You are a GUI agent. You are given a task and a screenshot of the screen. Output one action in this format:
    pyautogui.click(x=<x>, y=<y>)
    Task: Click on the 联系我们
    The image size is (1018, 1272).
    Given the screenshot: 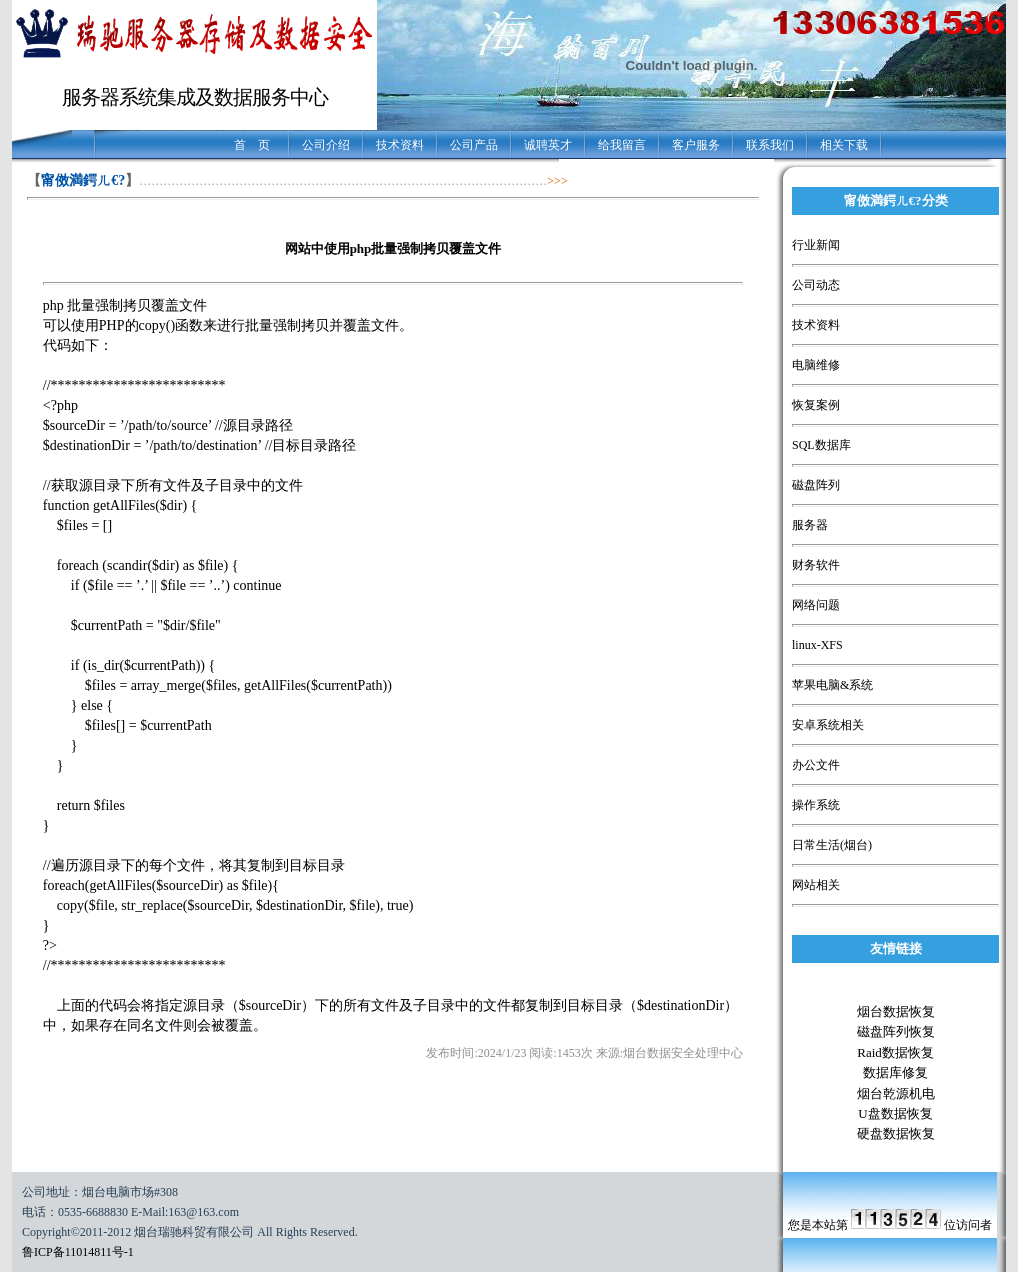 What is the action you would take?
    pyautogui.click(x=770, y=145)
    